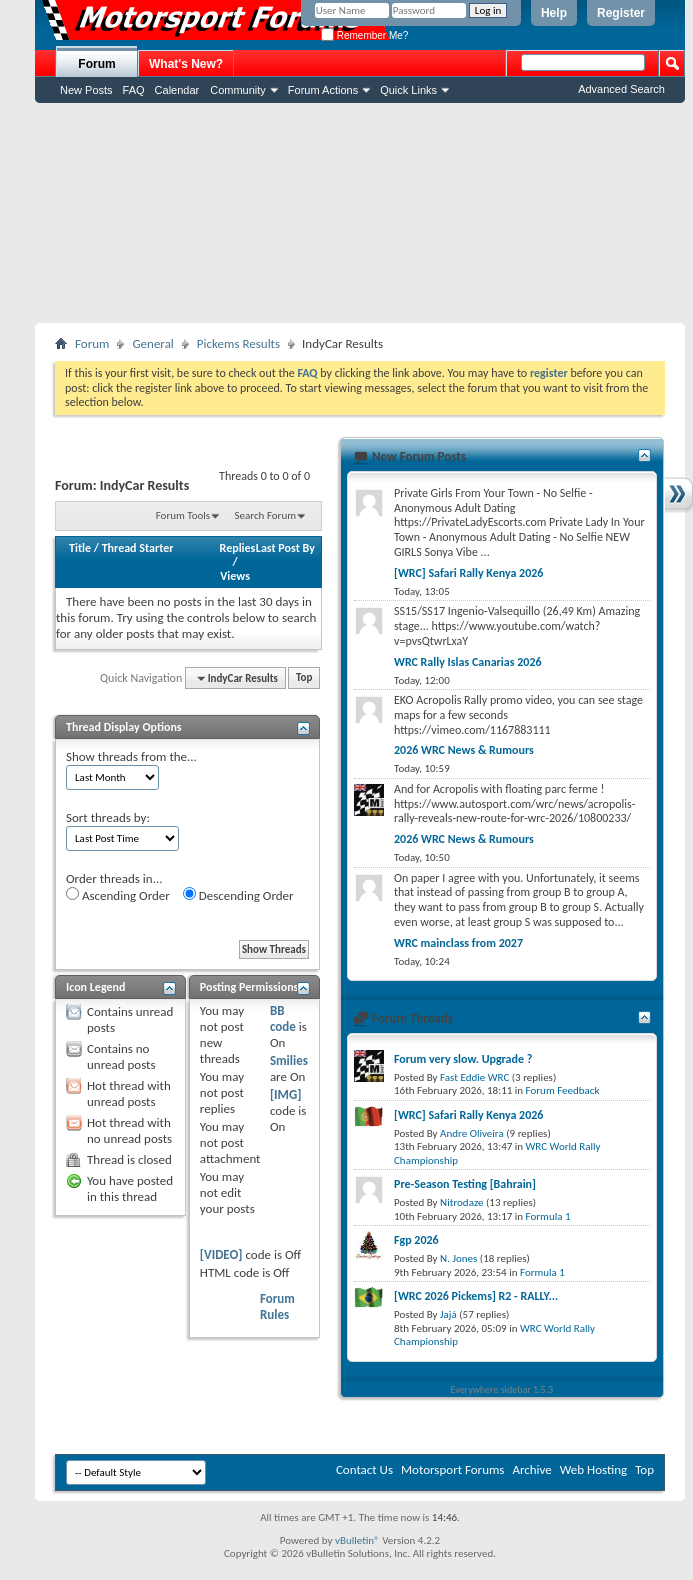 The height and width of the screenshot is (1580, 693). I want to click on What's New?, so click(186, 64).